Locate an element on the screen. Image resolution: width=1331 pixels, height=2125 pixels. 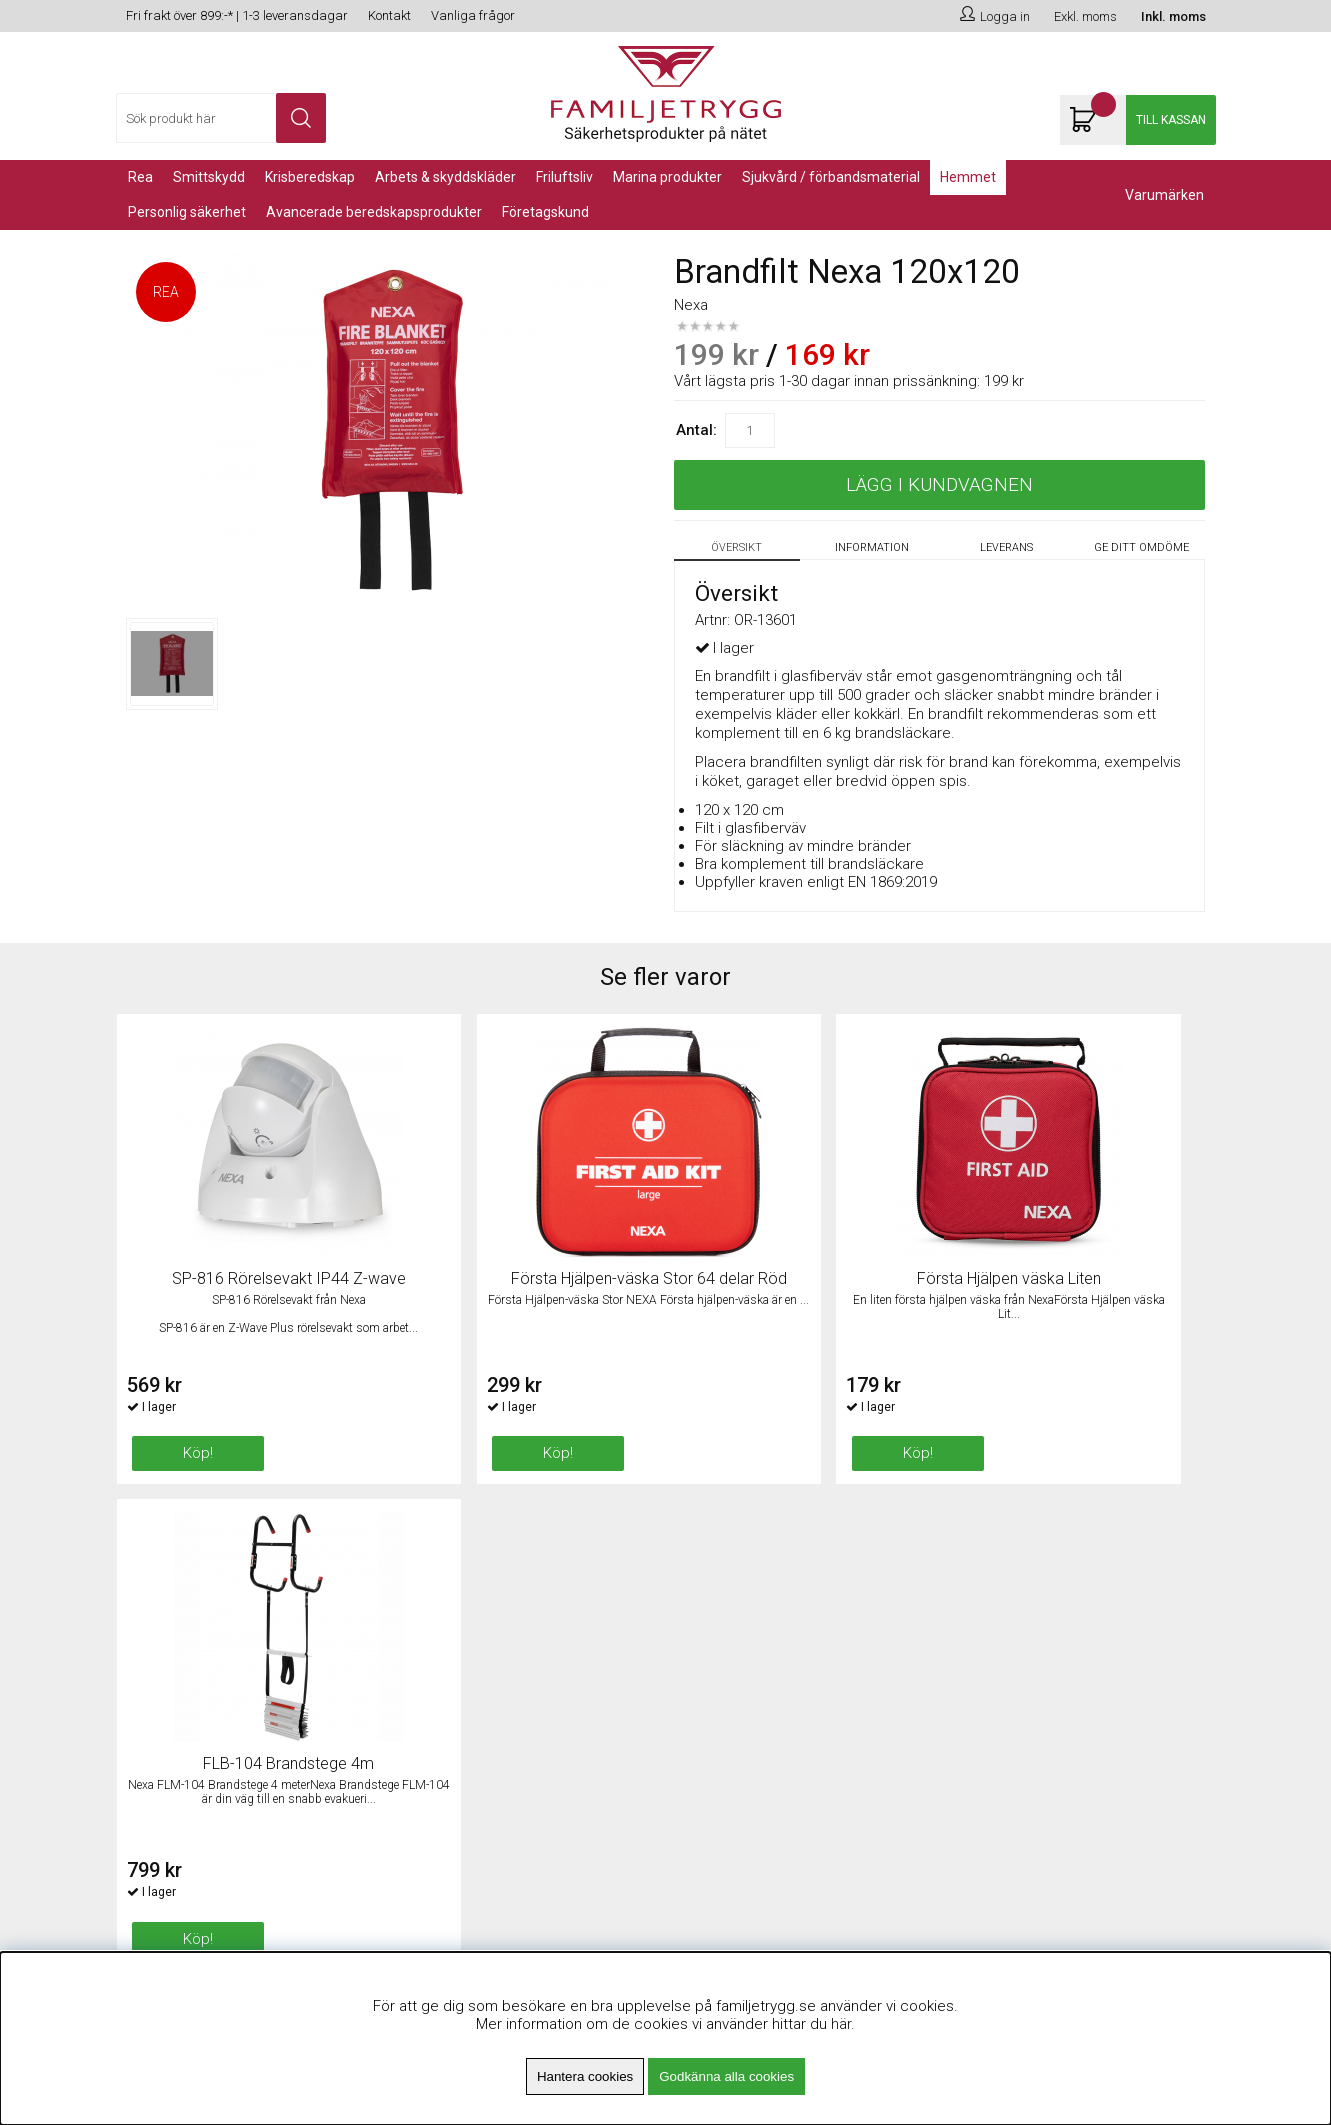
Sjukvård / Förbandsmaterial is located at coordinates (831, 177).